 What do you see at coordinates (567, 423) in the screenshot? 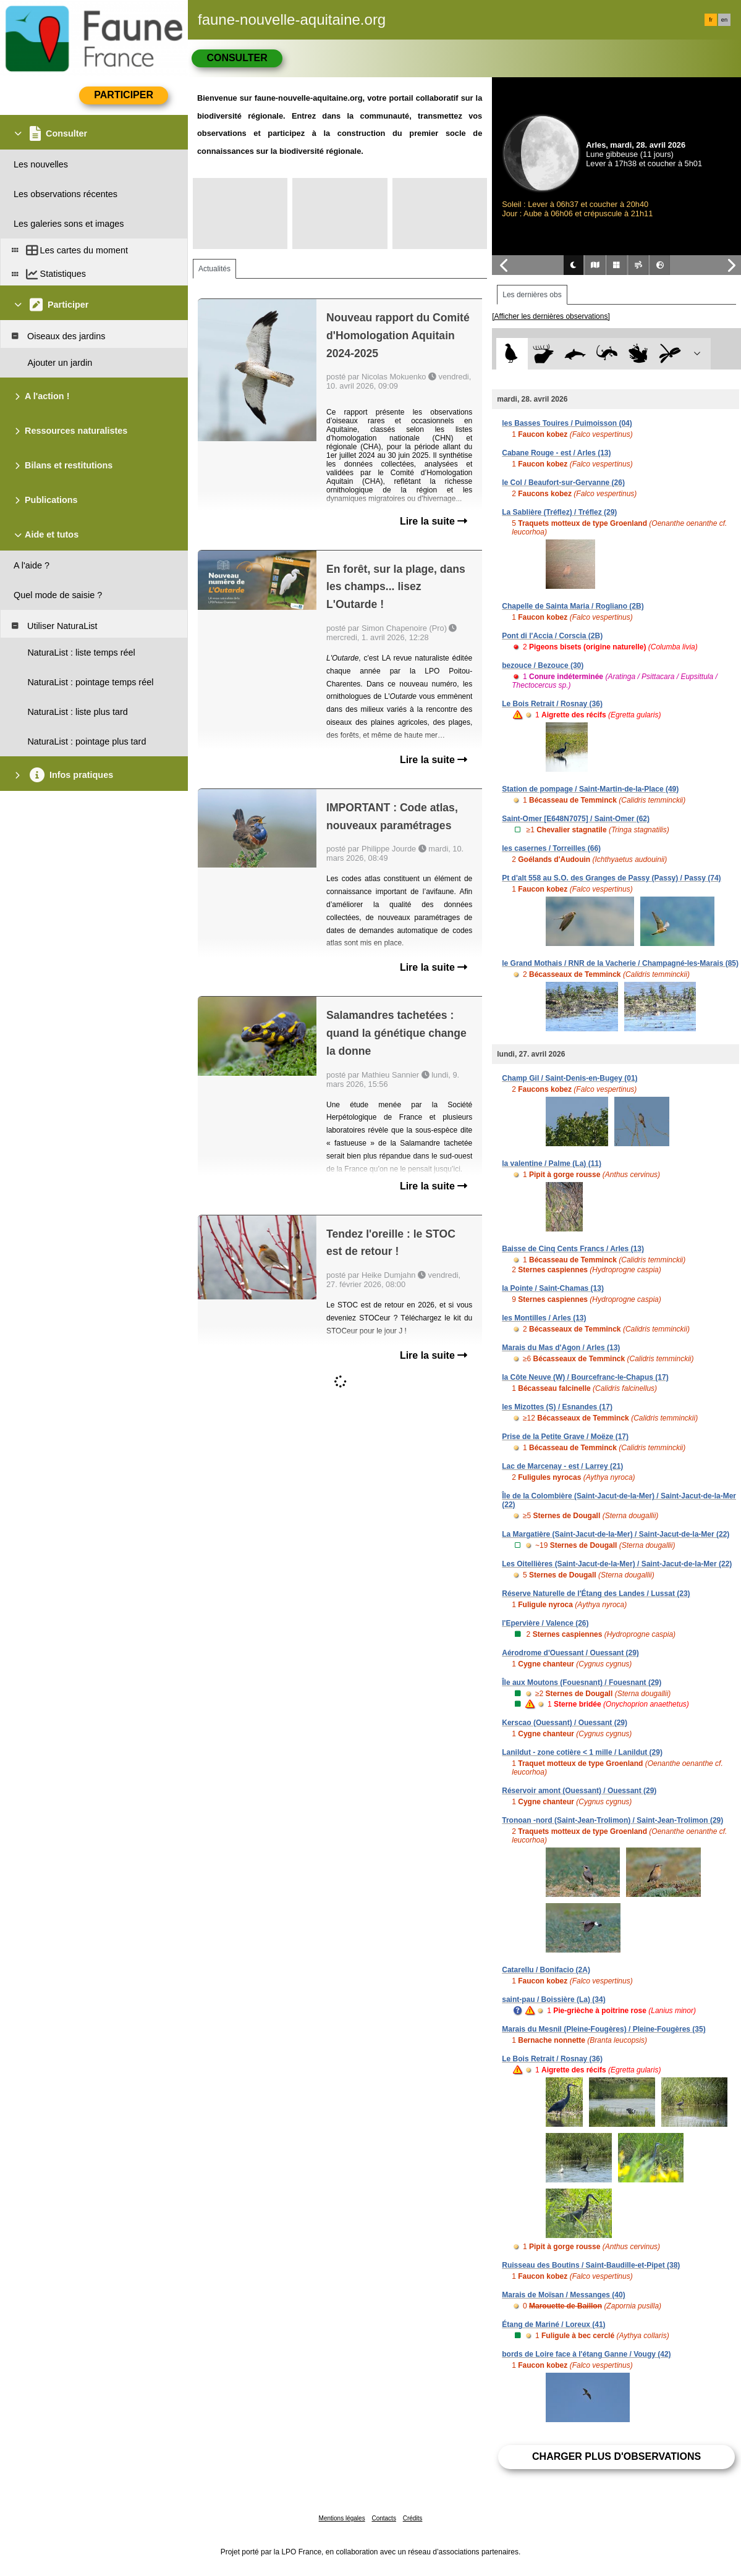
I see `les Basses Touires / Puimoisson (04)` at bounding box center [567, 423].